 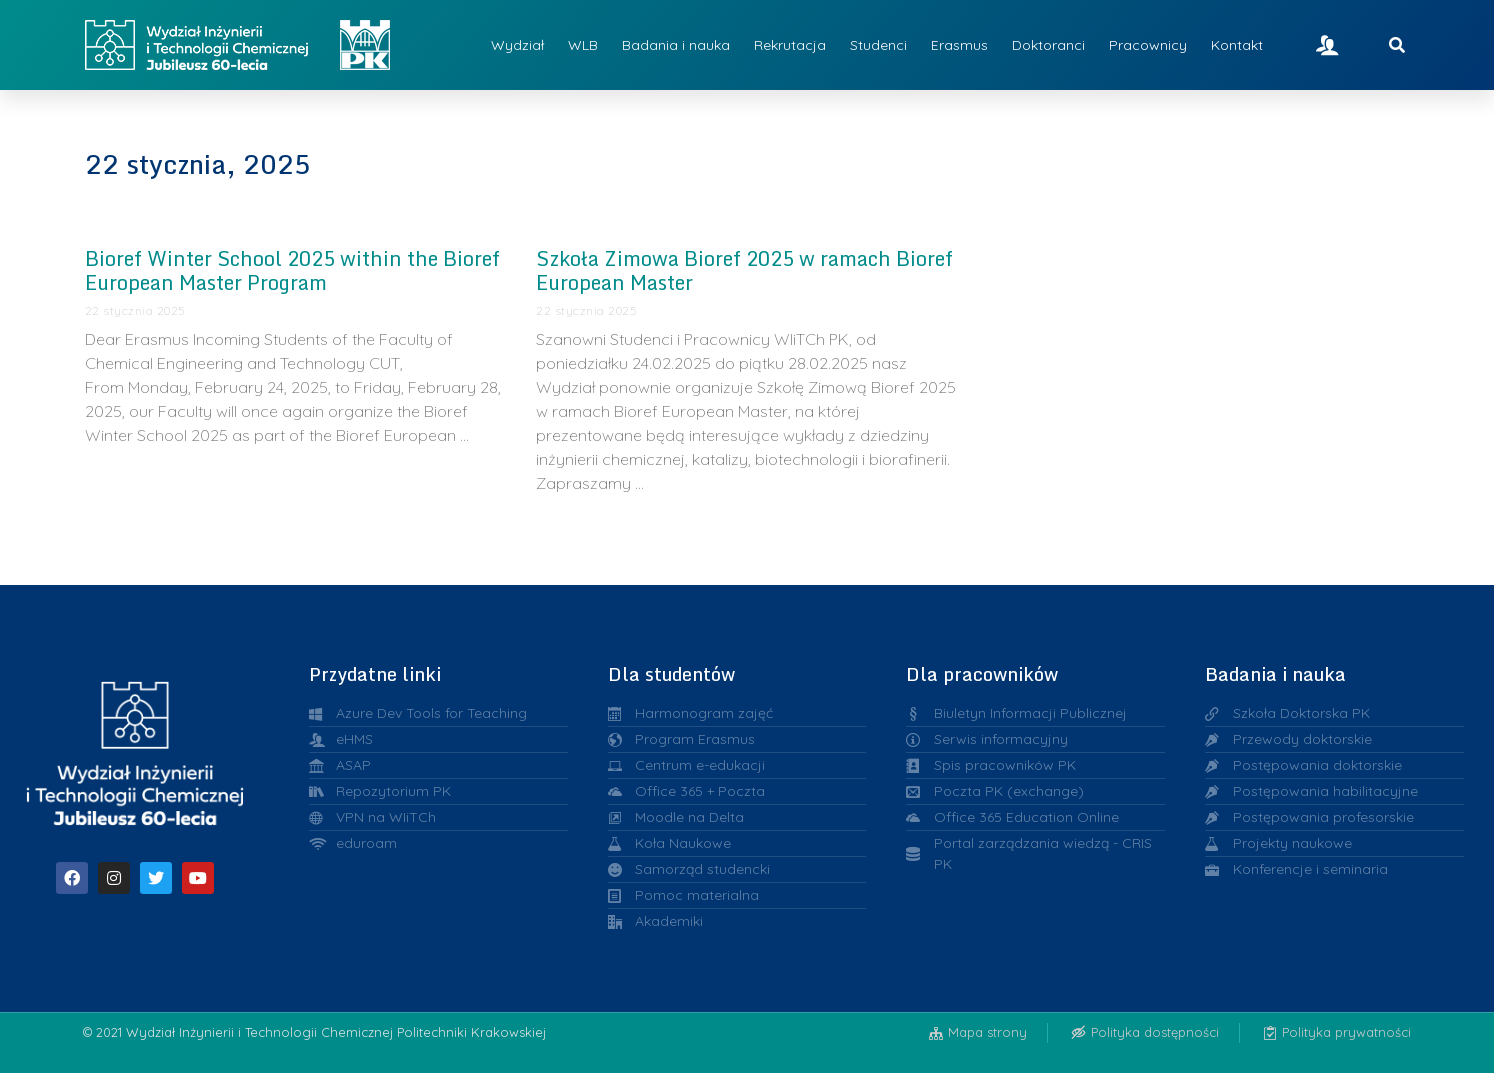 I want to click on Wydział, so click(x=517, y=45).